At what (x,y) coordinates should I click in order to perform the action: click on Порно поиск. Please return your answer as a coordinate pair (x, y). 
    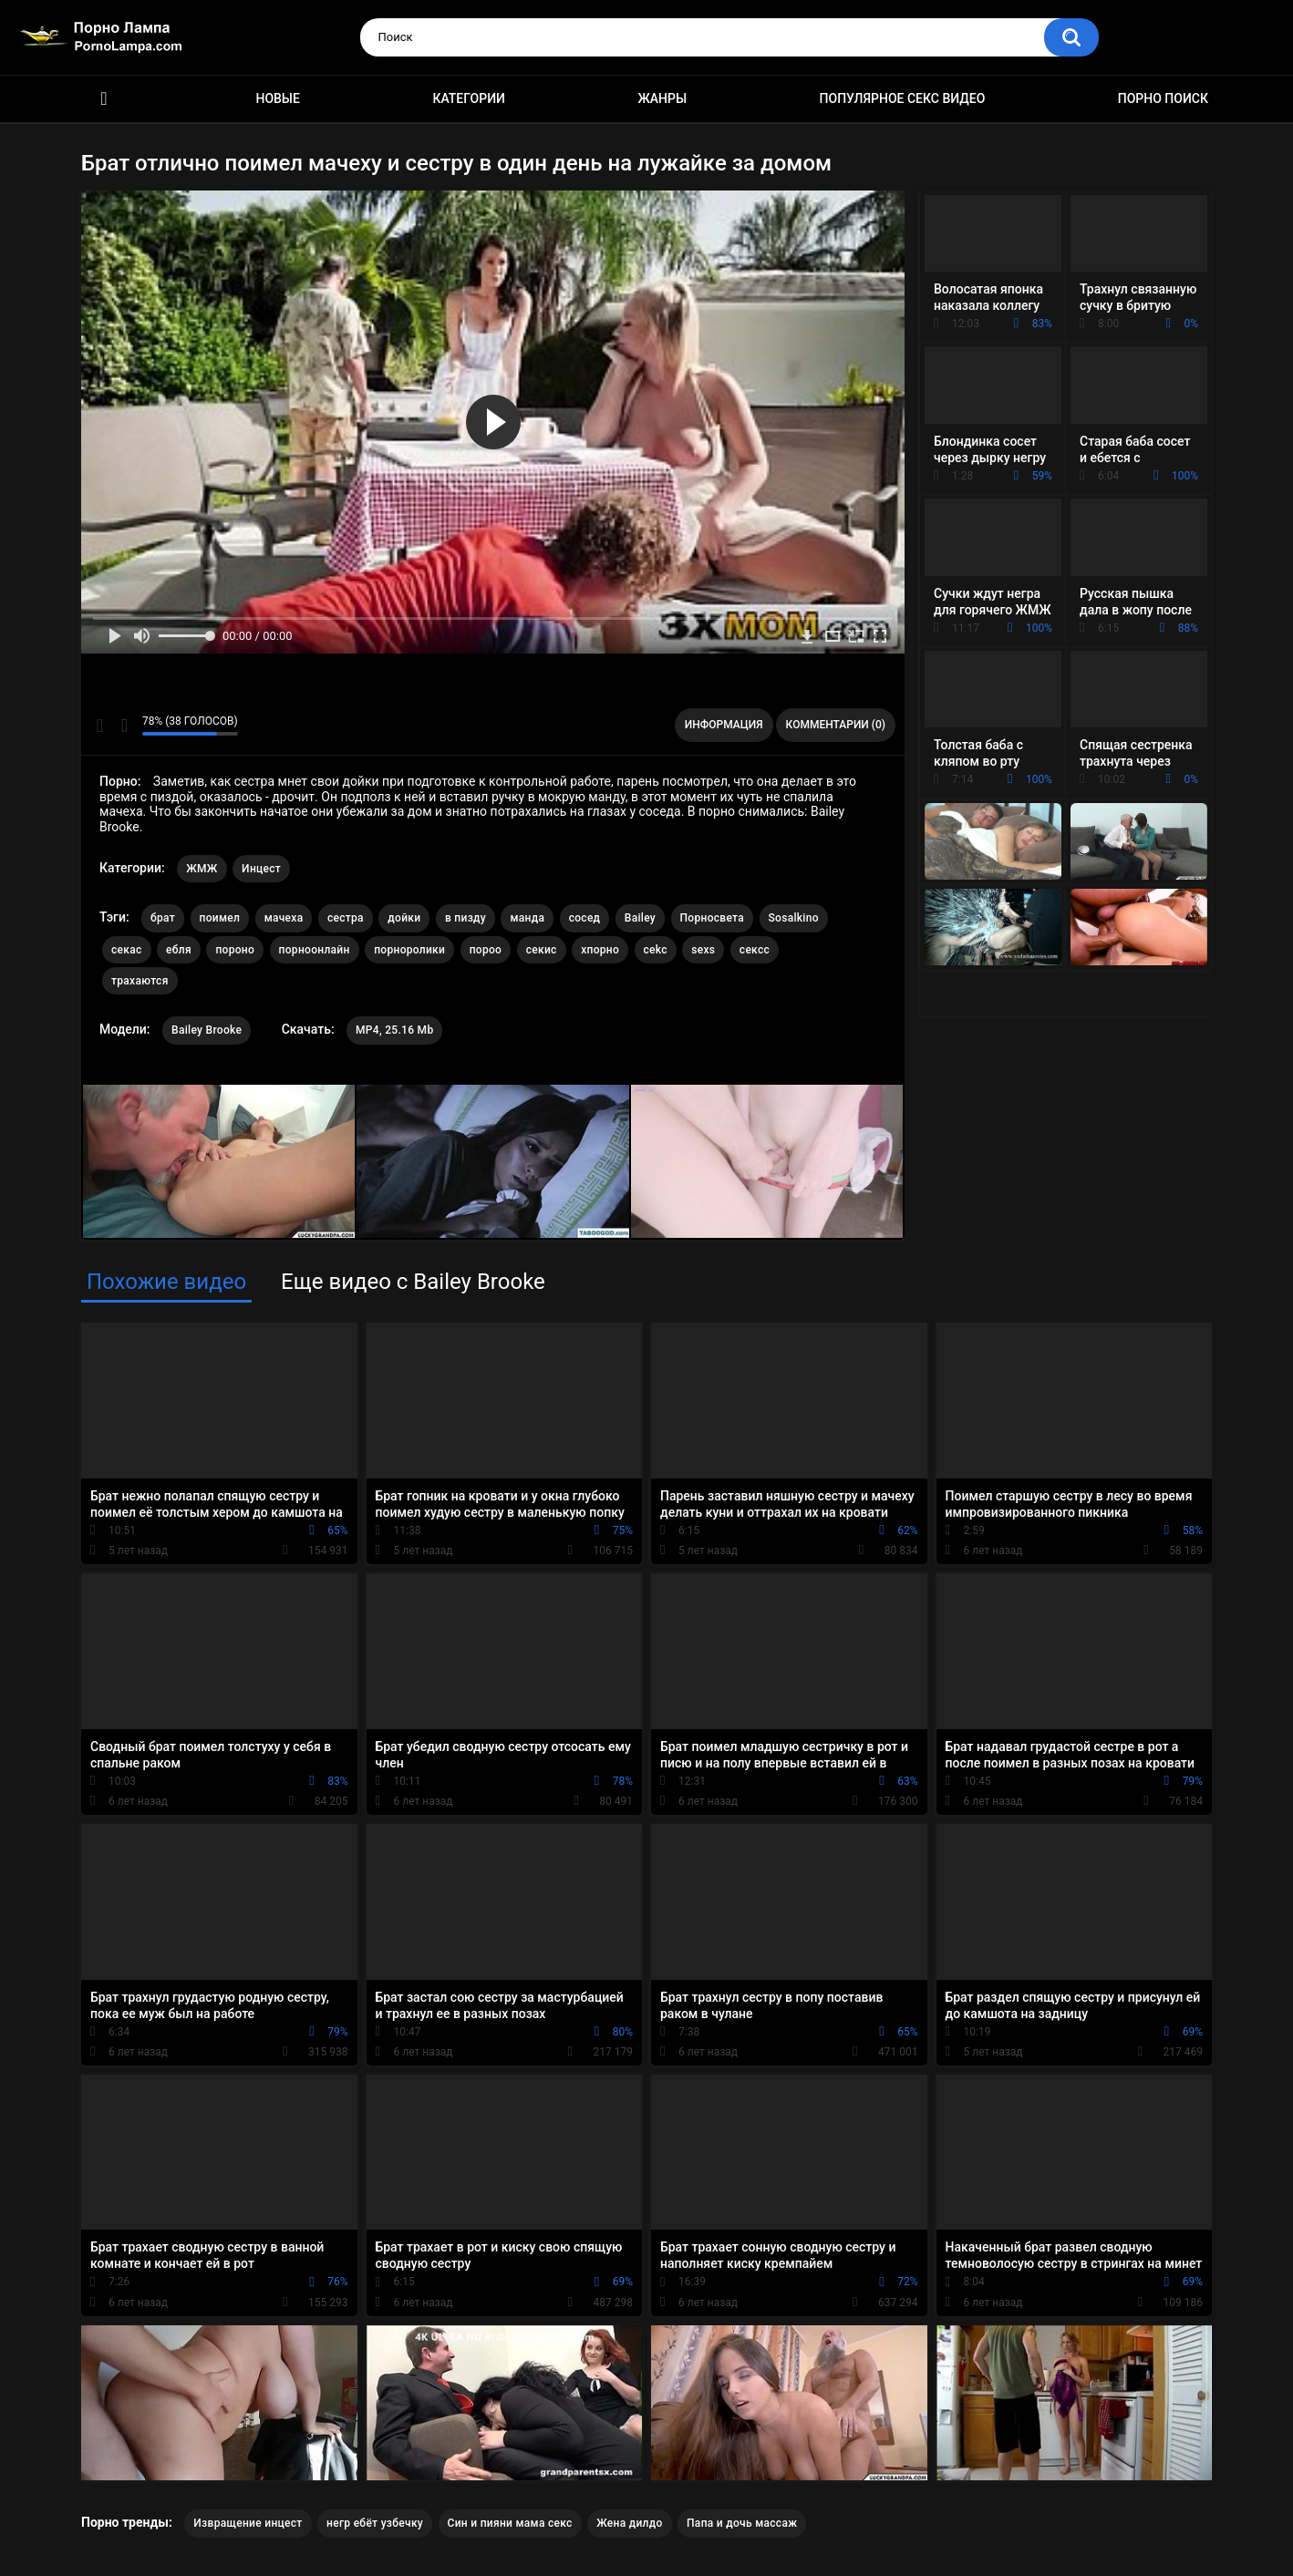
    Looking at the image, I should click on (1163, 98).